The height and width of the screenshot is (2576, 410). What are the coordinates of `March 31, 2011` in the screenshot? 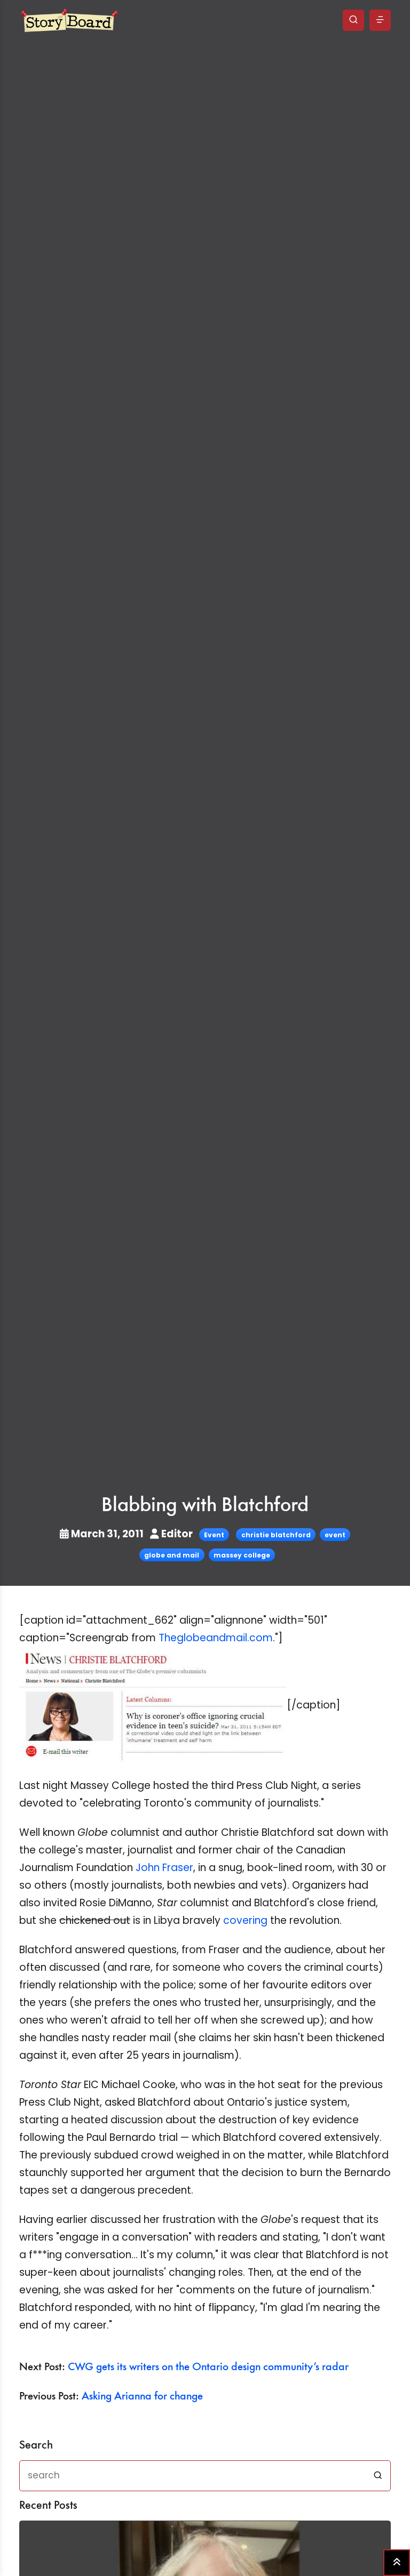 It's located at (103, 1534).